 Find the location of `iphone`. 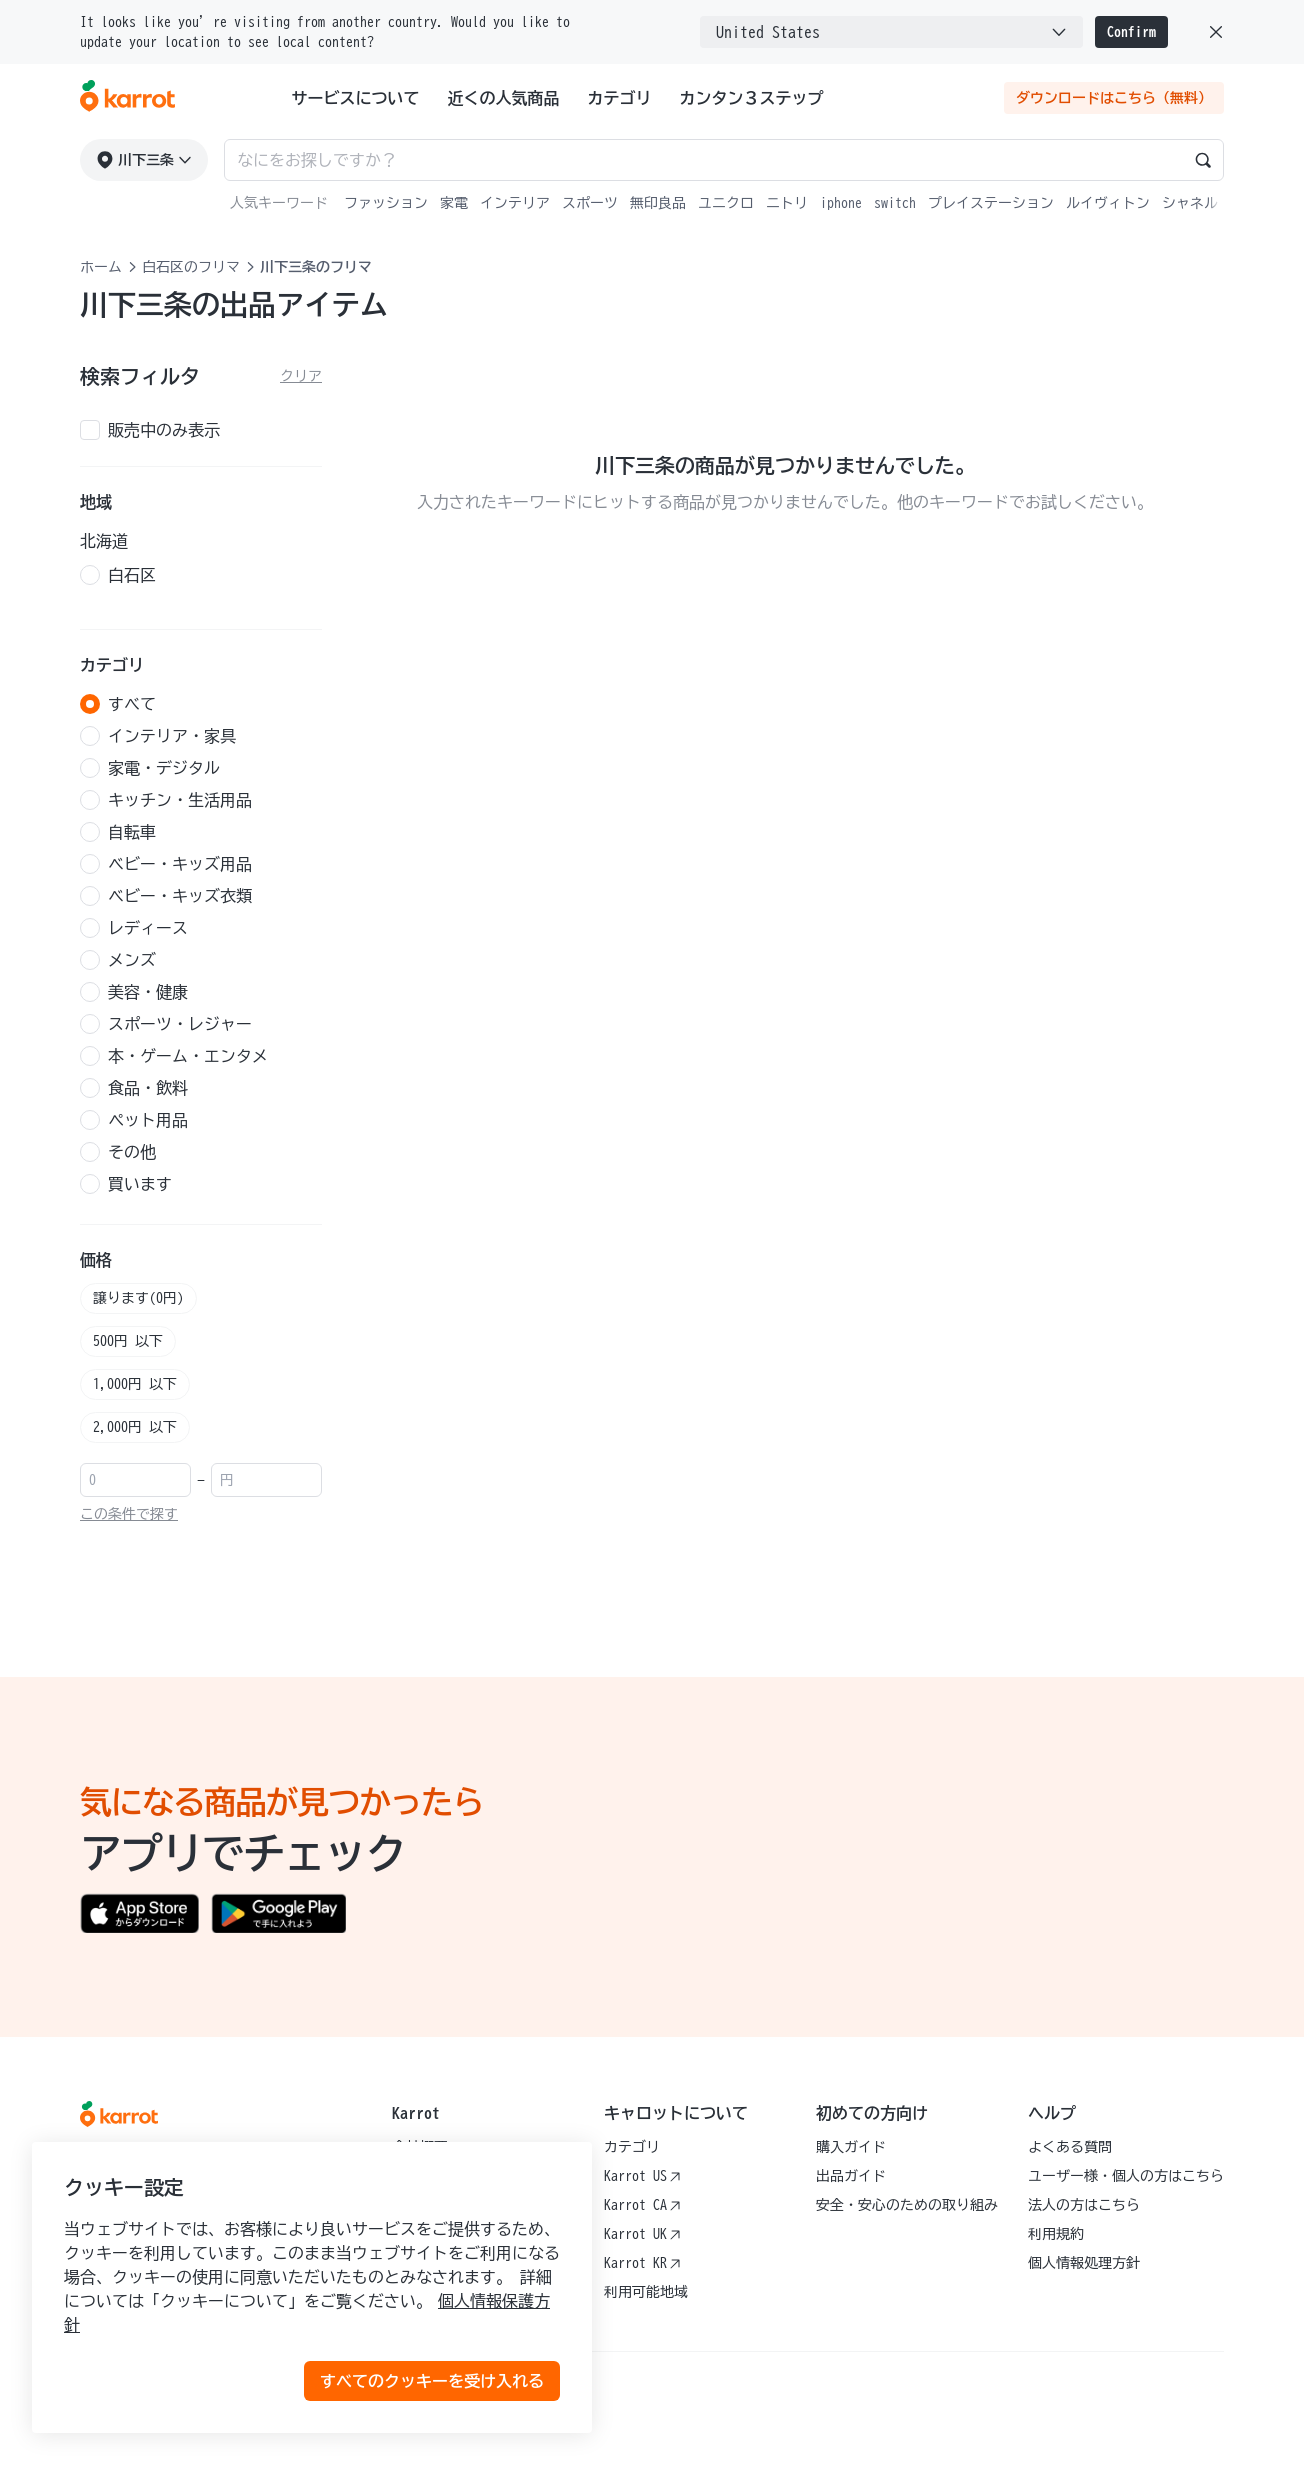

iphone is located at coordinates (841, 203).